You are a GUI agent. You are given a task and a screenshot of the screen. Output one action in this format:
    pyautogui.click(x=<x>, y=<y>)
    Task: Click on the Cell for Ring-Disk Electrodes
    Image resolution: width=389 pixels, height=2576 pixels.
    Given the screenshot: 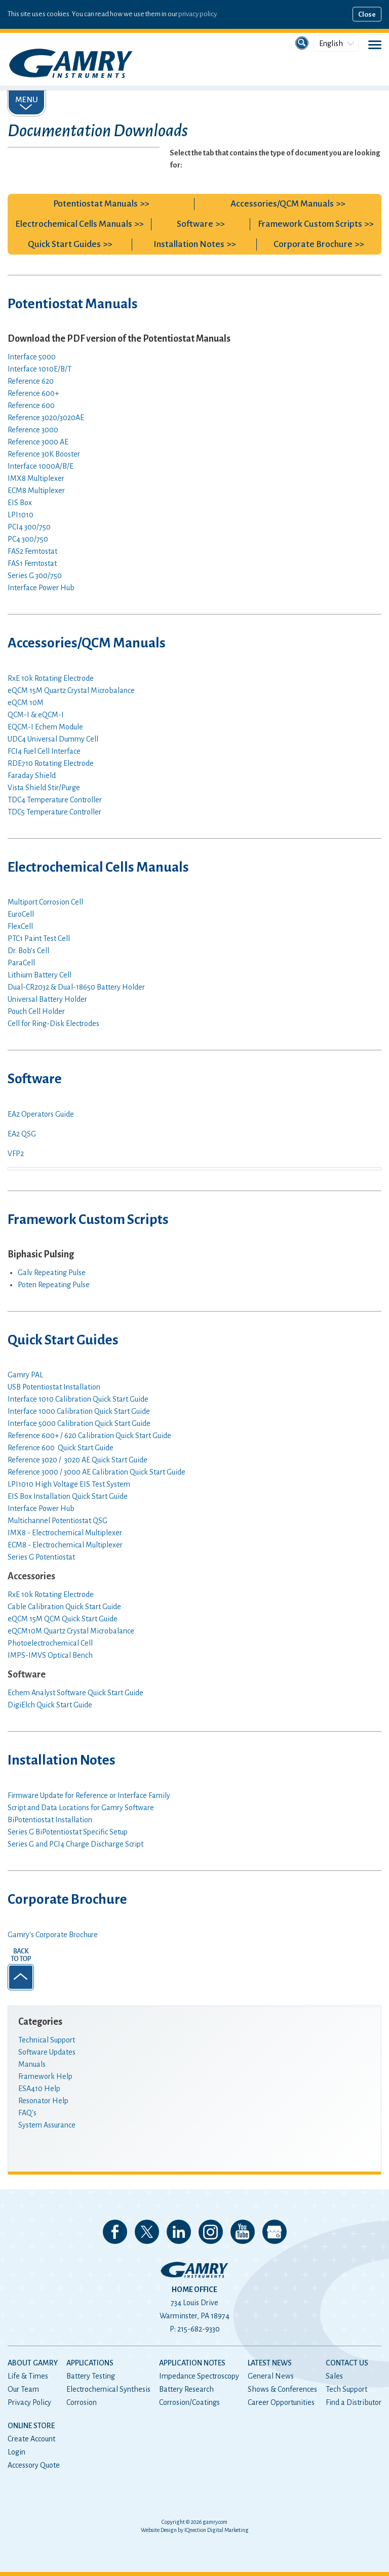 What is the action you would take?
    pyautogui.click(x=53, y=1023)
    